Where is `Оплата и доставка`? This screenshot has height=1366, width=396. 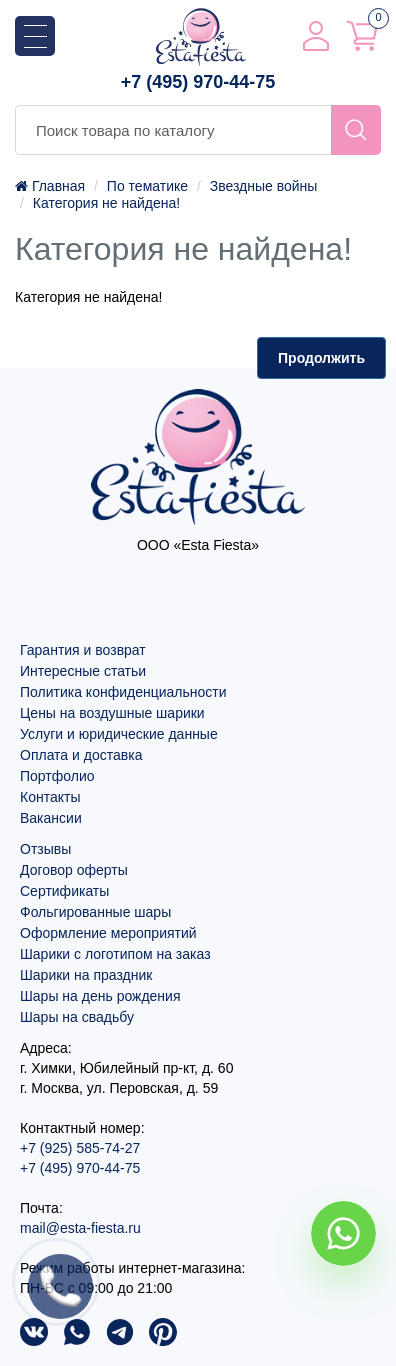
Оплата и доставка is located at coordinates (81, 755).